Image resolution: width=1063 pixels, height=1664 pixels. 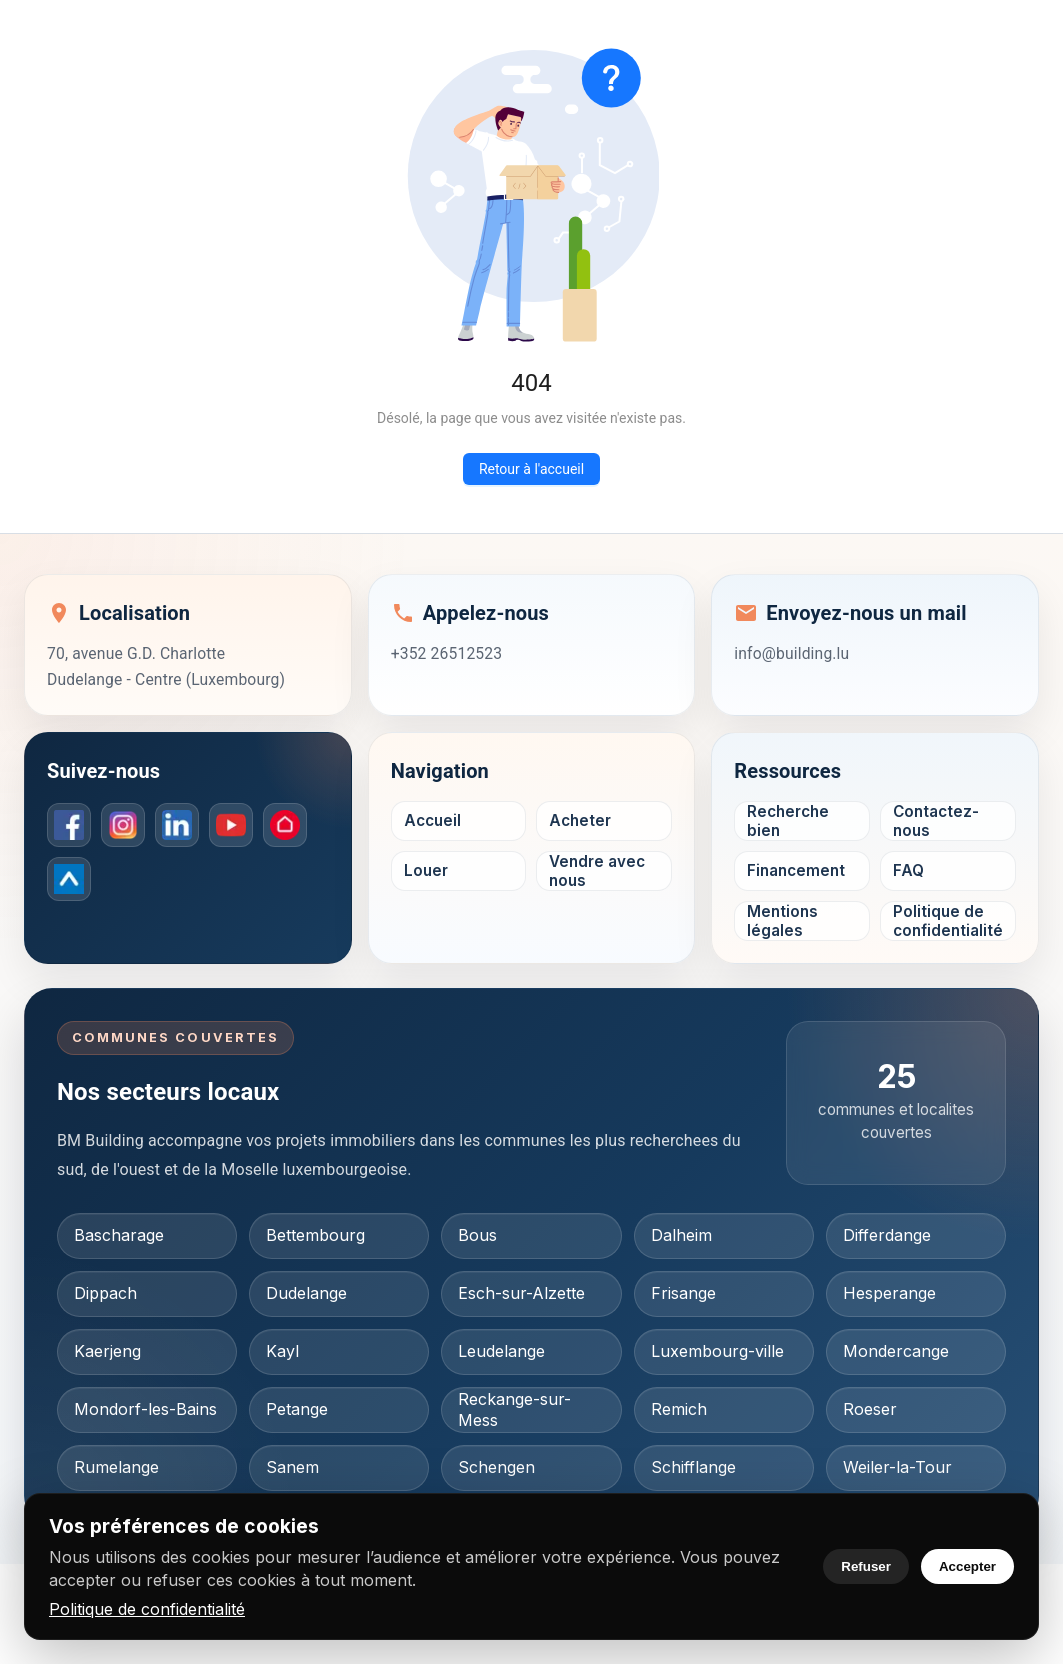 What do you see at coordinates (896, 1351) in the screenshot?
I see `Mondercange` at bounding box center [896, 1351].